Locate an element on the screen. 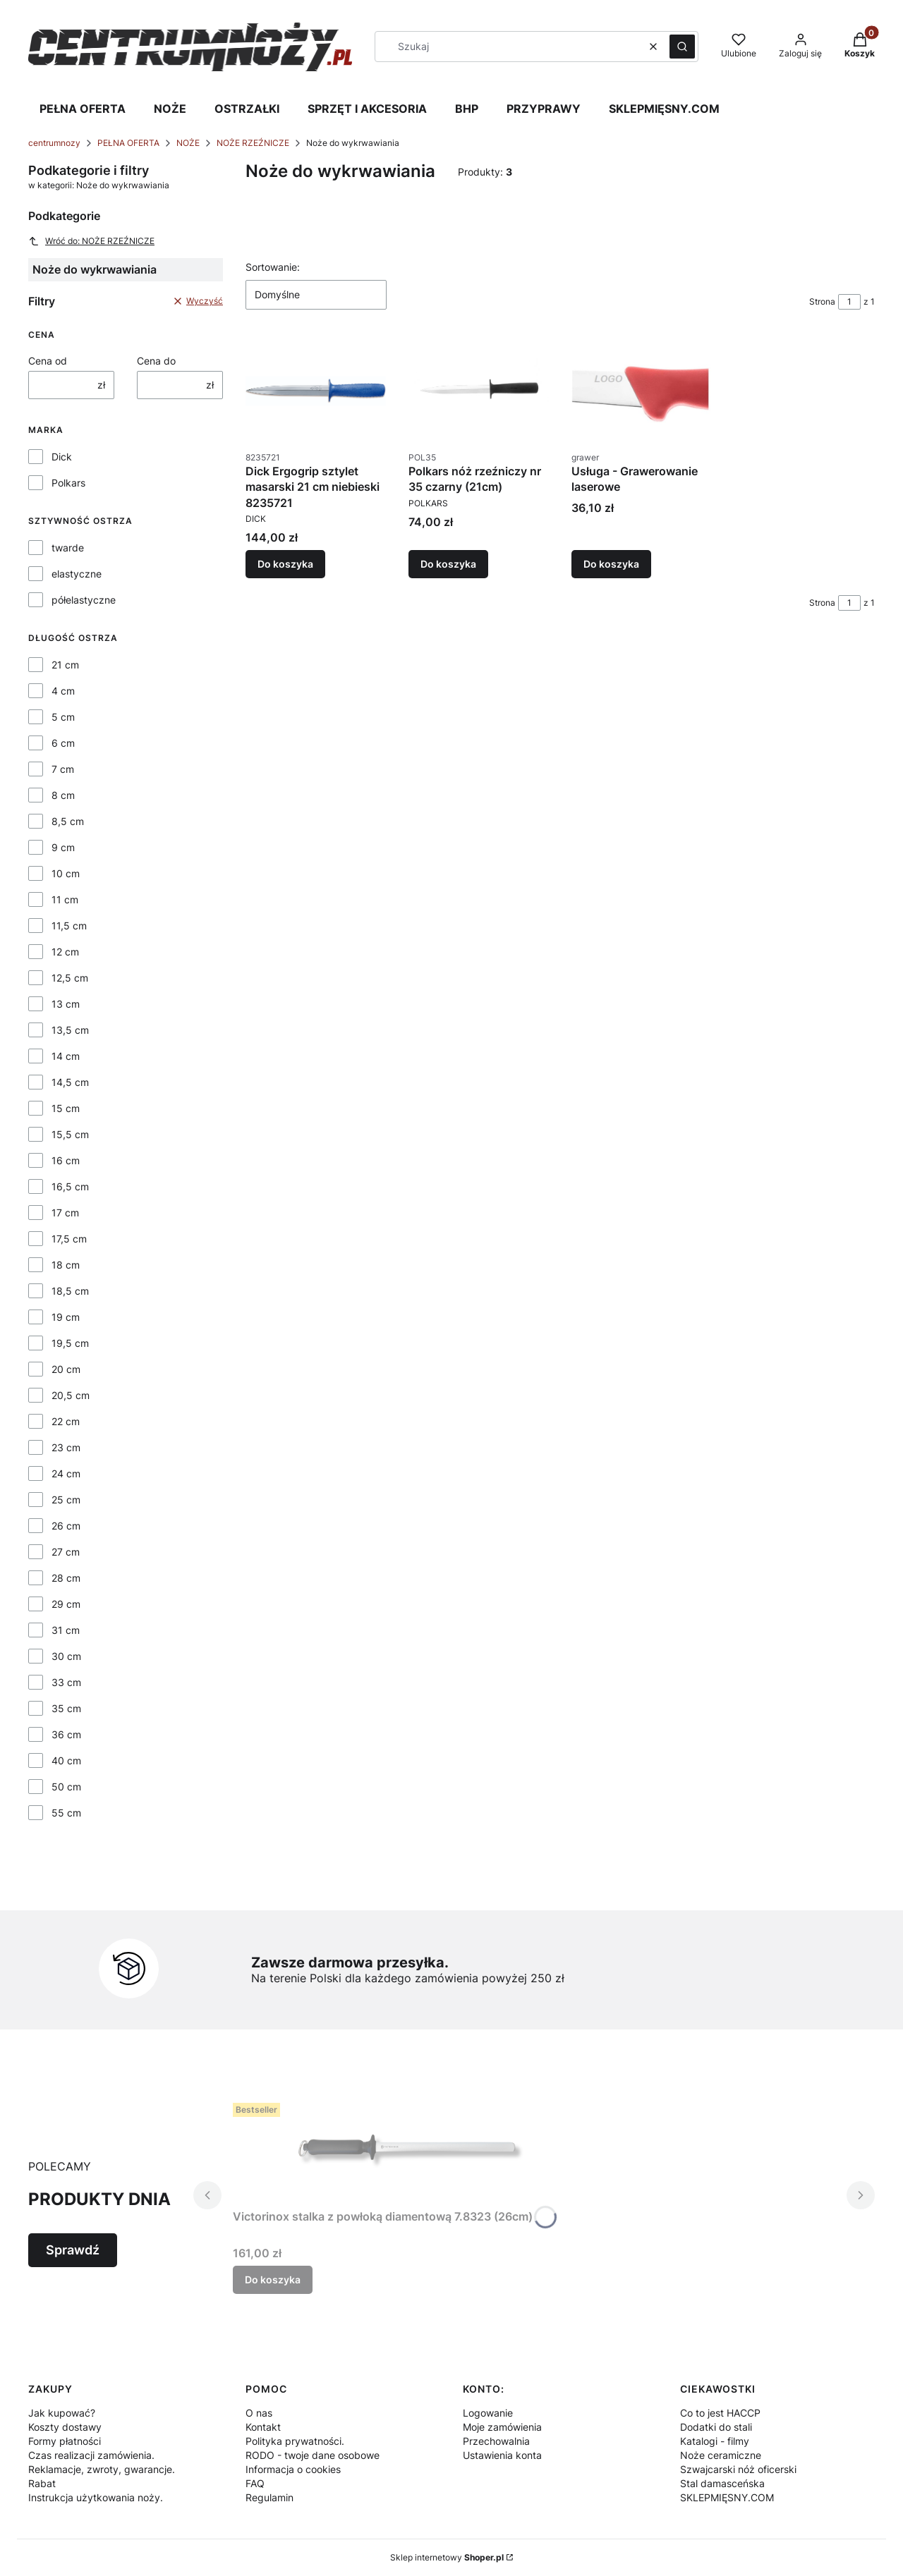 The height and width of the screenshot is (2576, 903). 36 cm is located at coordinates (66, 1734).